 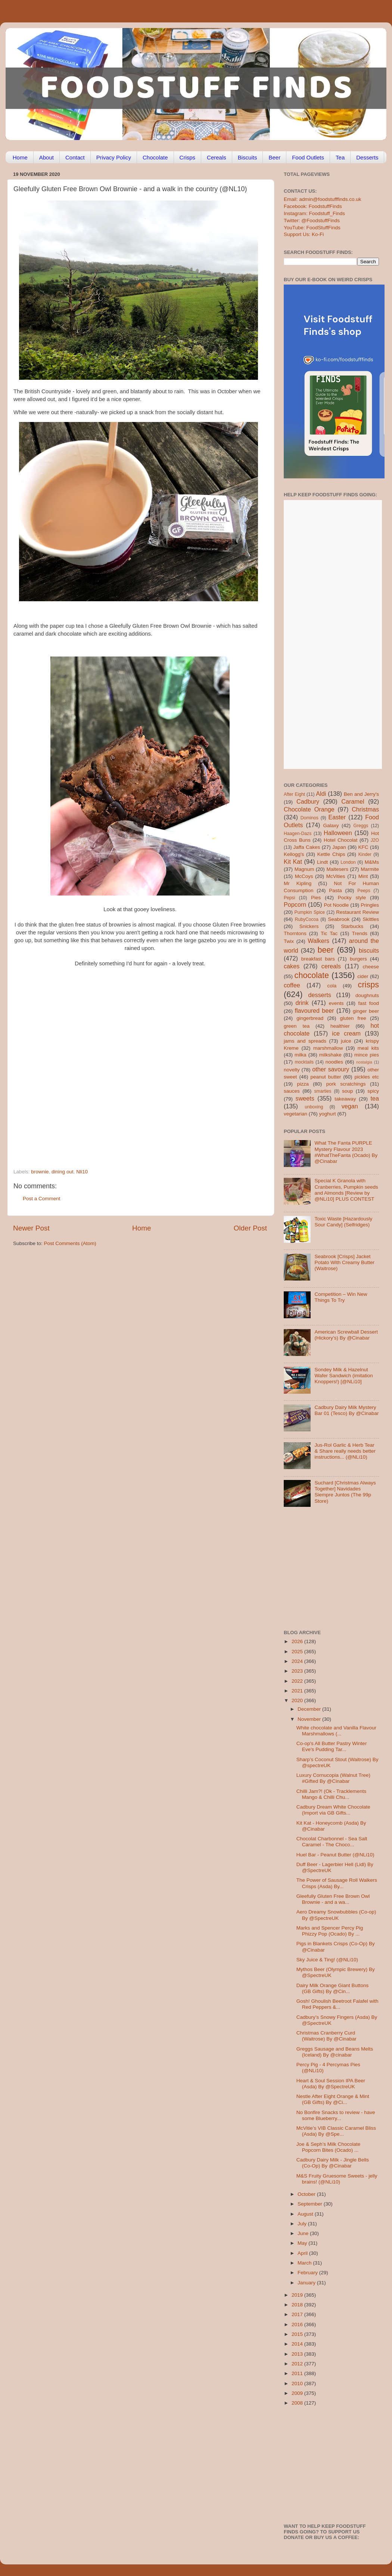 What do you see at coordinates (306, 847) in the screenshot?
I see `Jaffa Cakes` at bounding box center [306, 847].